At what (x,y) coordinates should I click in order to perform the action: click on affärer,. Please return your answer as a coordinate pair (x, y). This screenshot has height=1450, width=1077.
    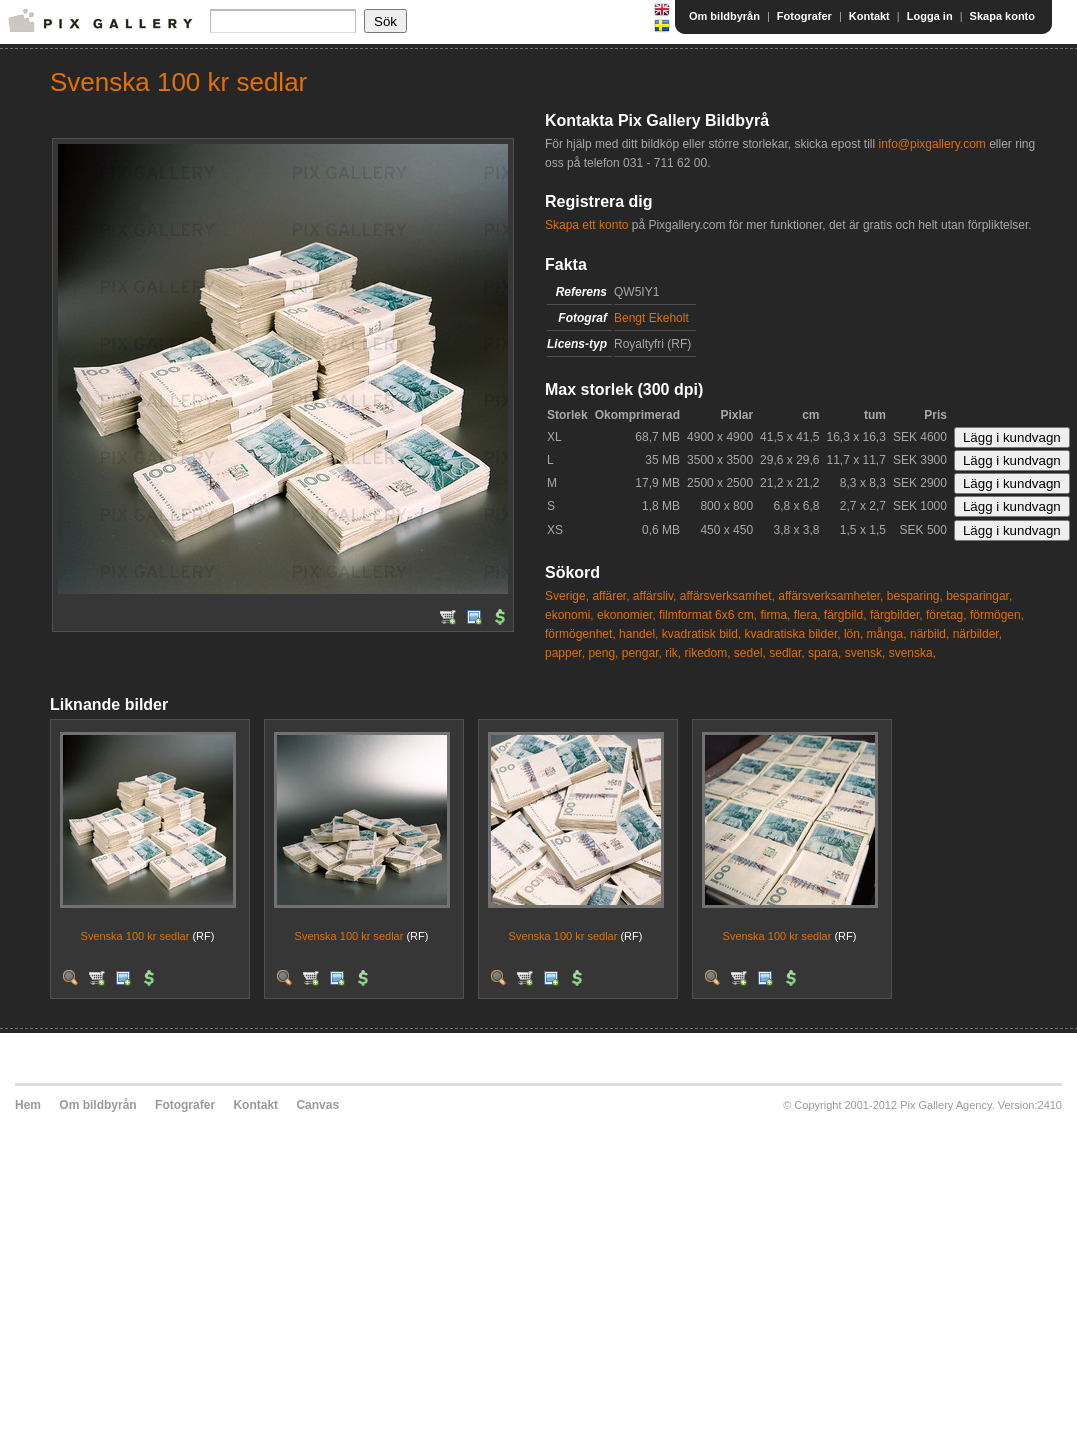
    Looking at the image, I should click on (610, 596).